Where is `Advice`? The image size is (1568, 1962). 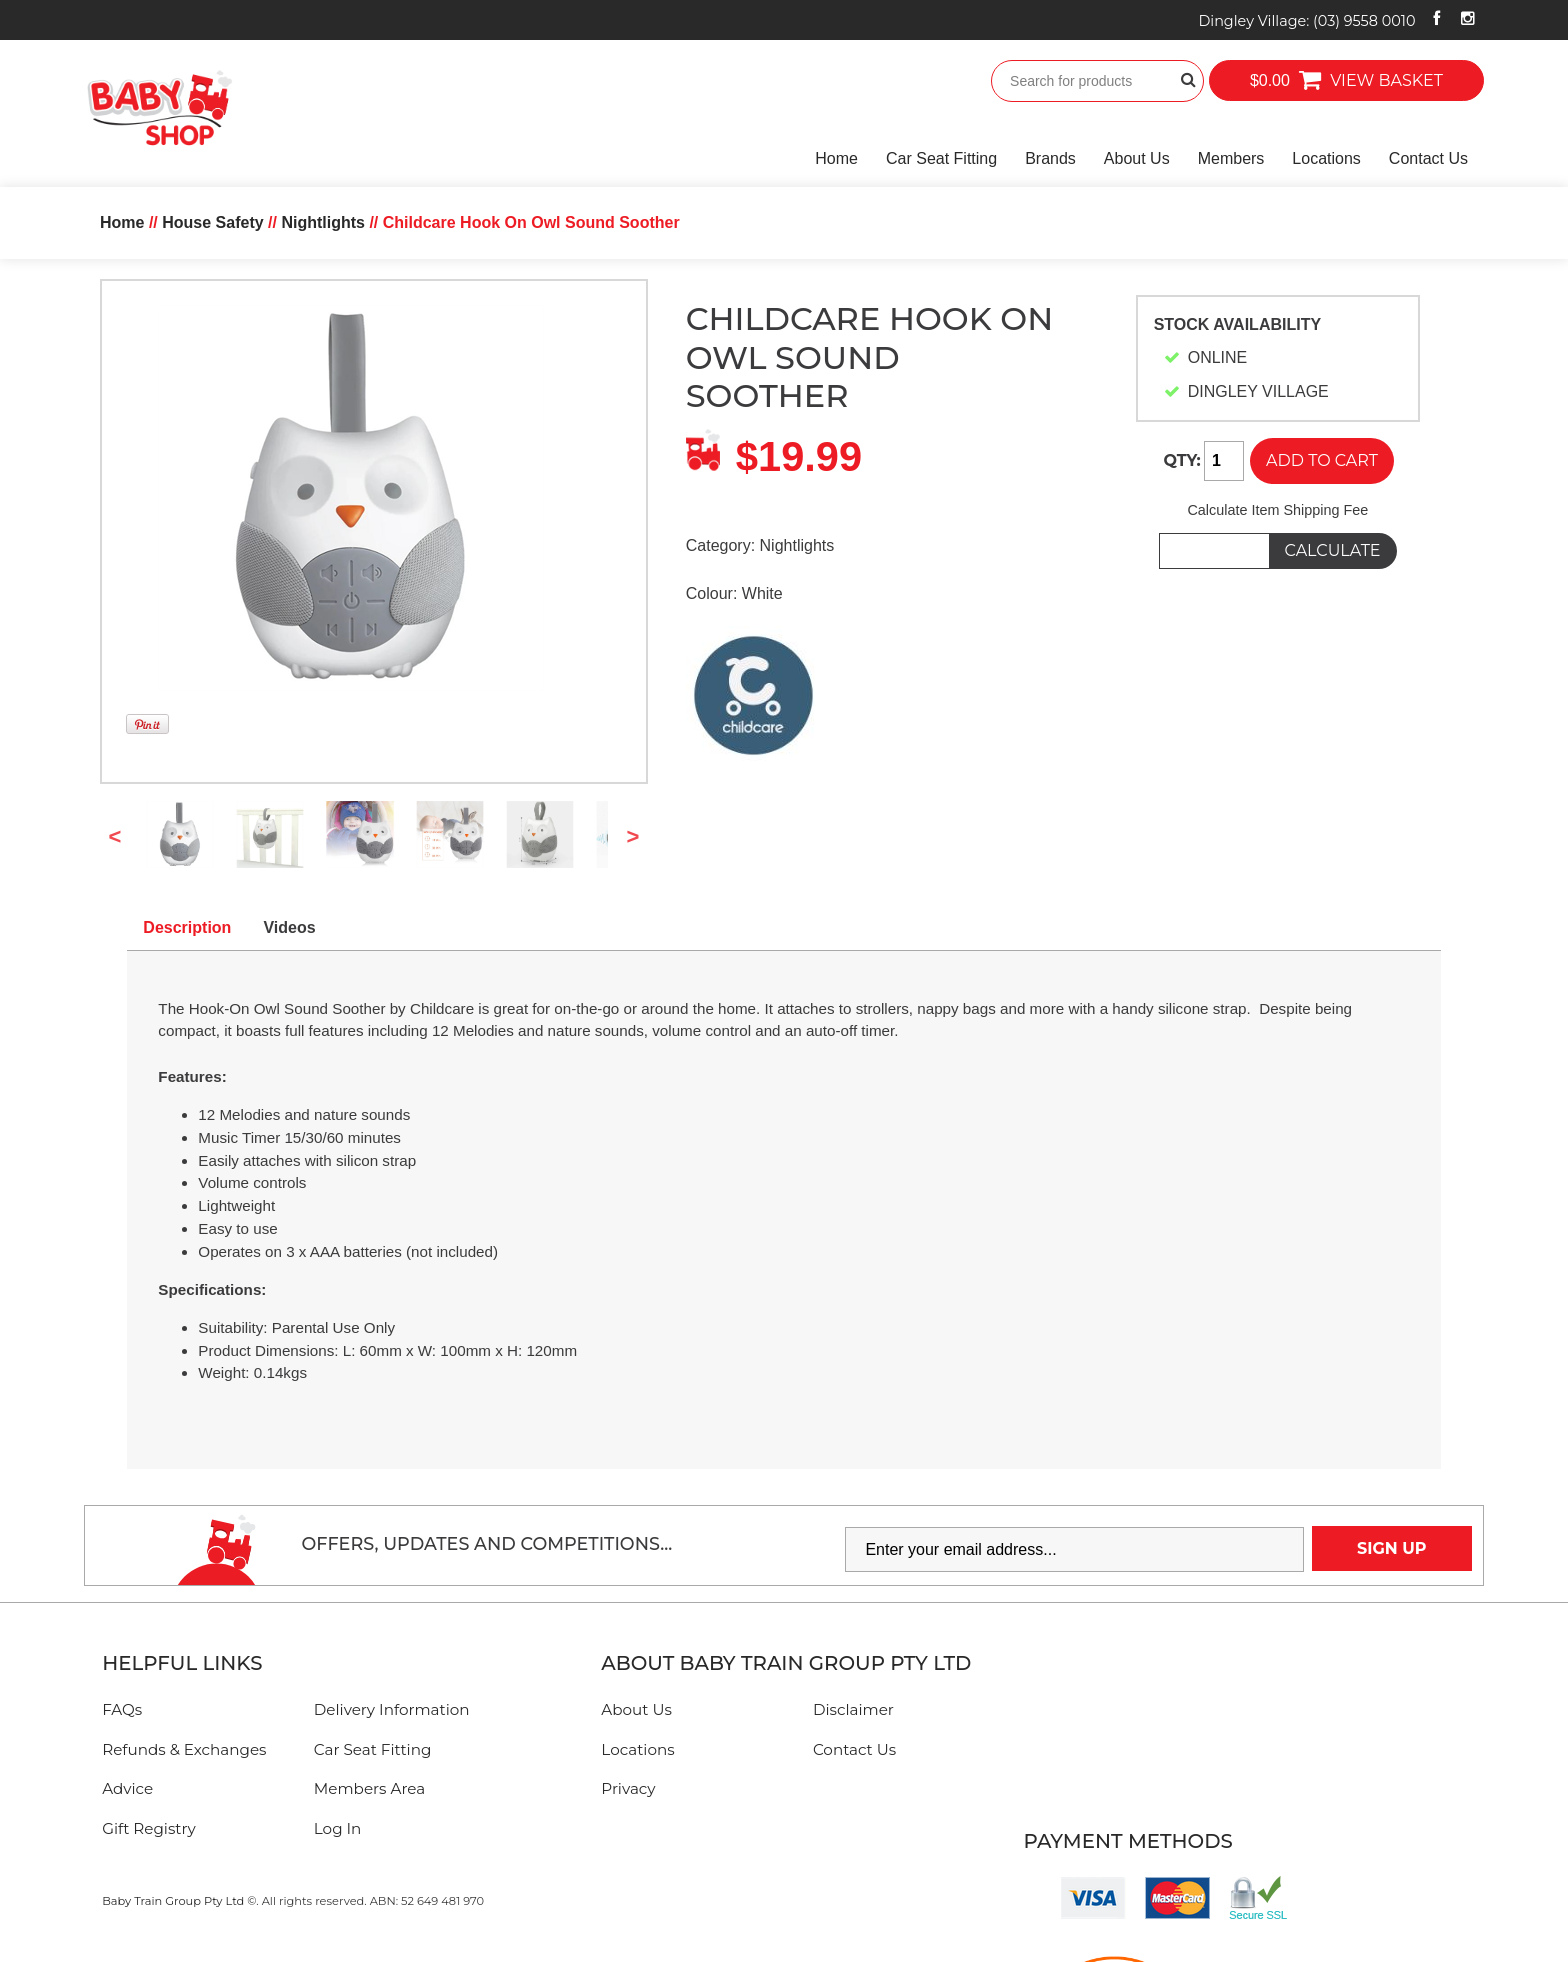 Advice is located at coordinates (127, 1788).